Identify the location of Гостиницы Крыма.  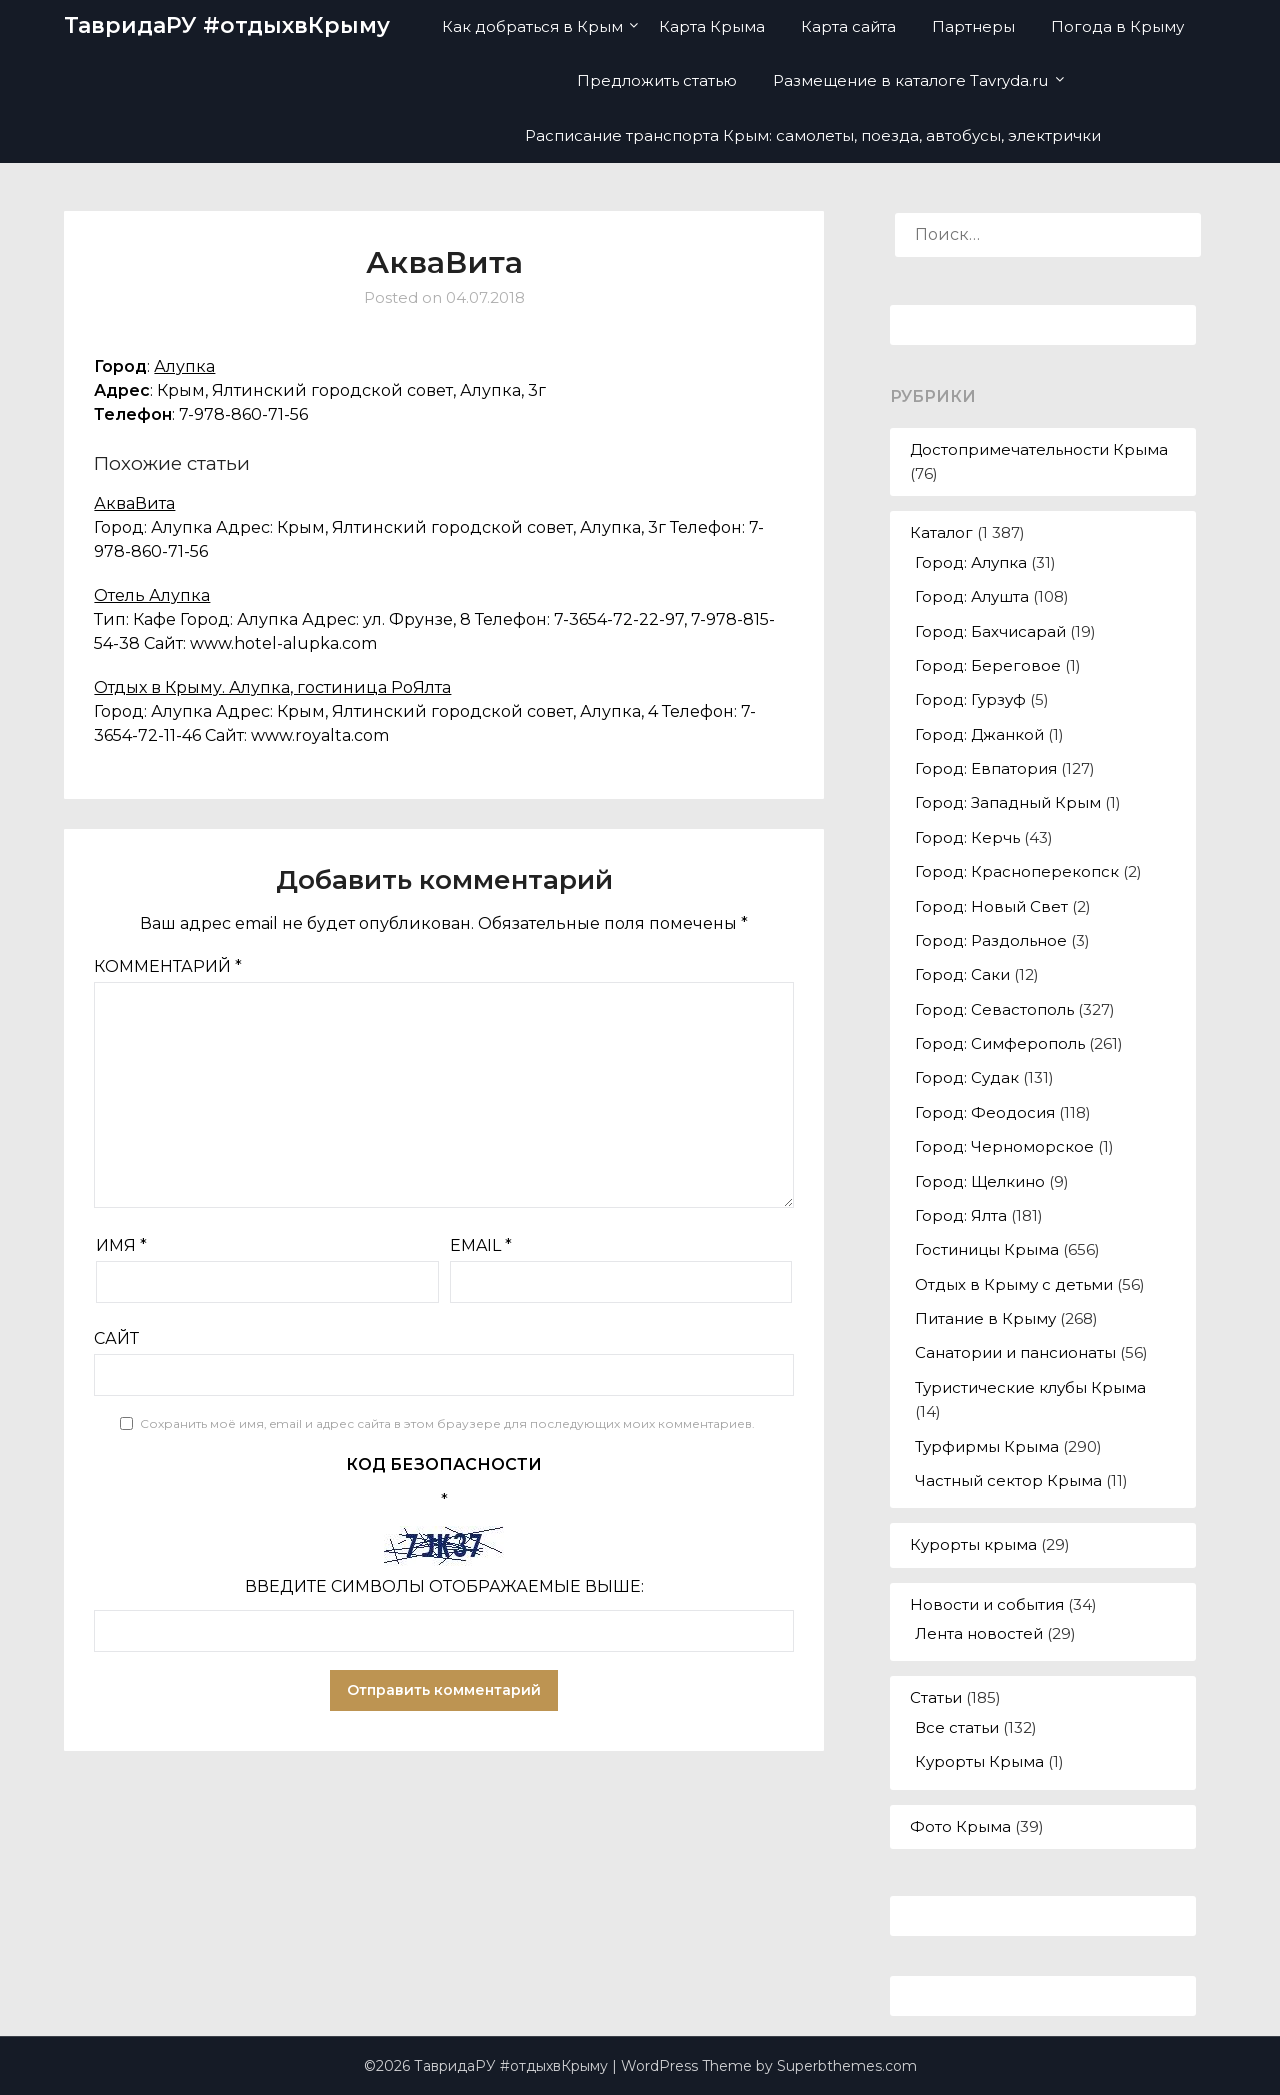
(987, 1249).